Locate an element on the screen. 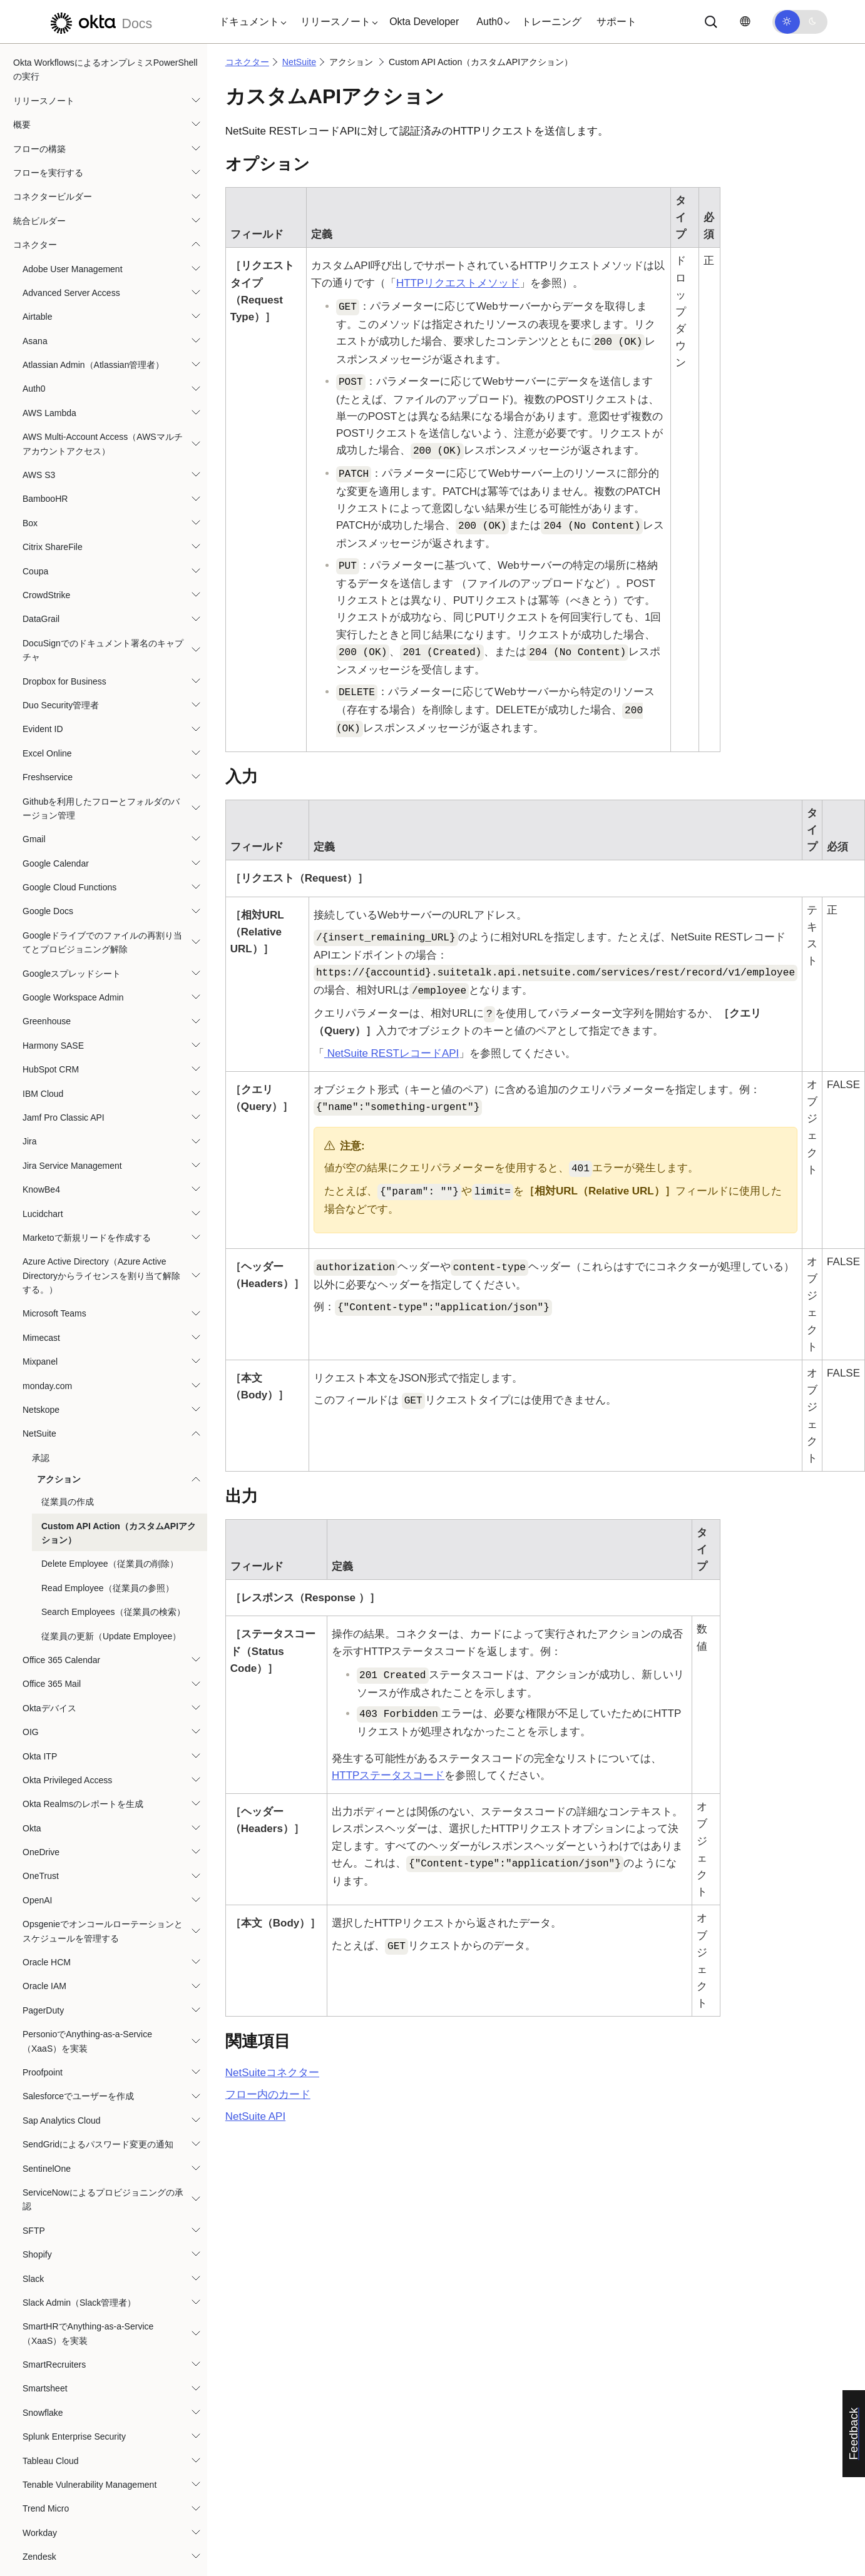 This screenshot has width=865, height=2576. Githubを利用したフローとフォルダのバージョン管理 is located at coordinates (101, 597).